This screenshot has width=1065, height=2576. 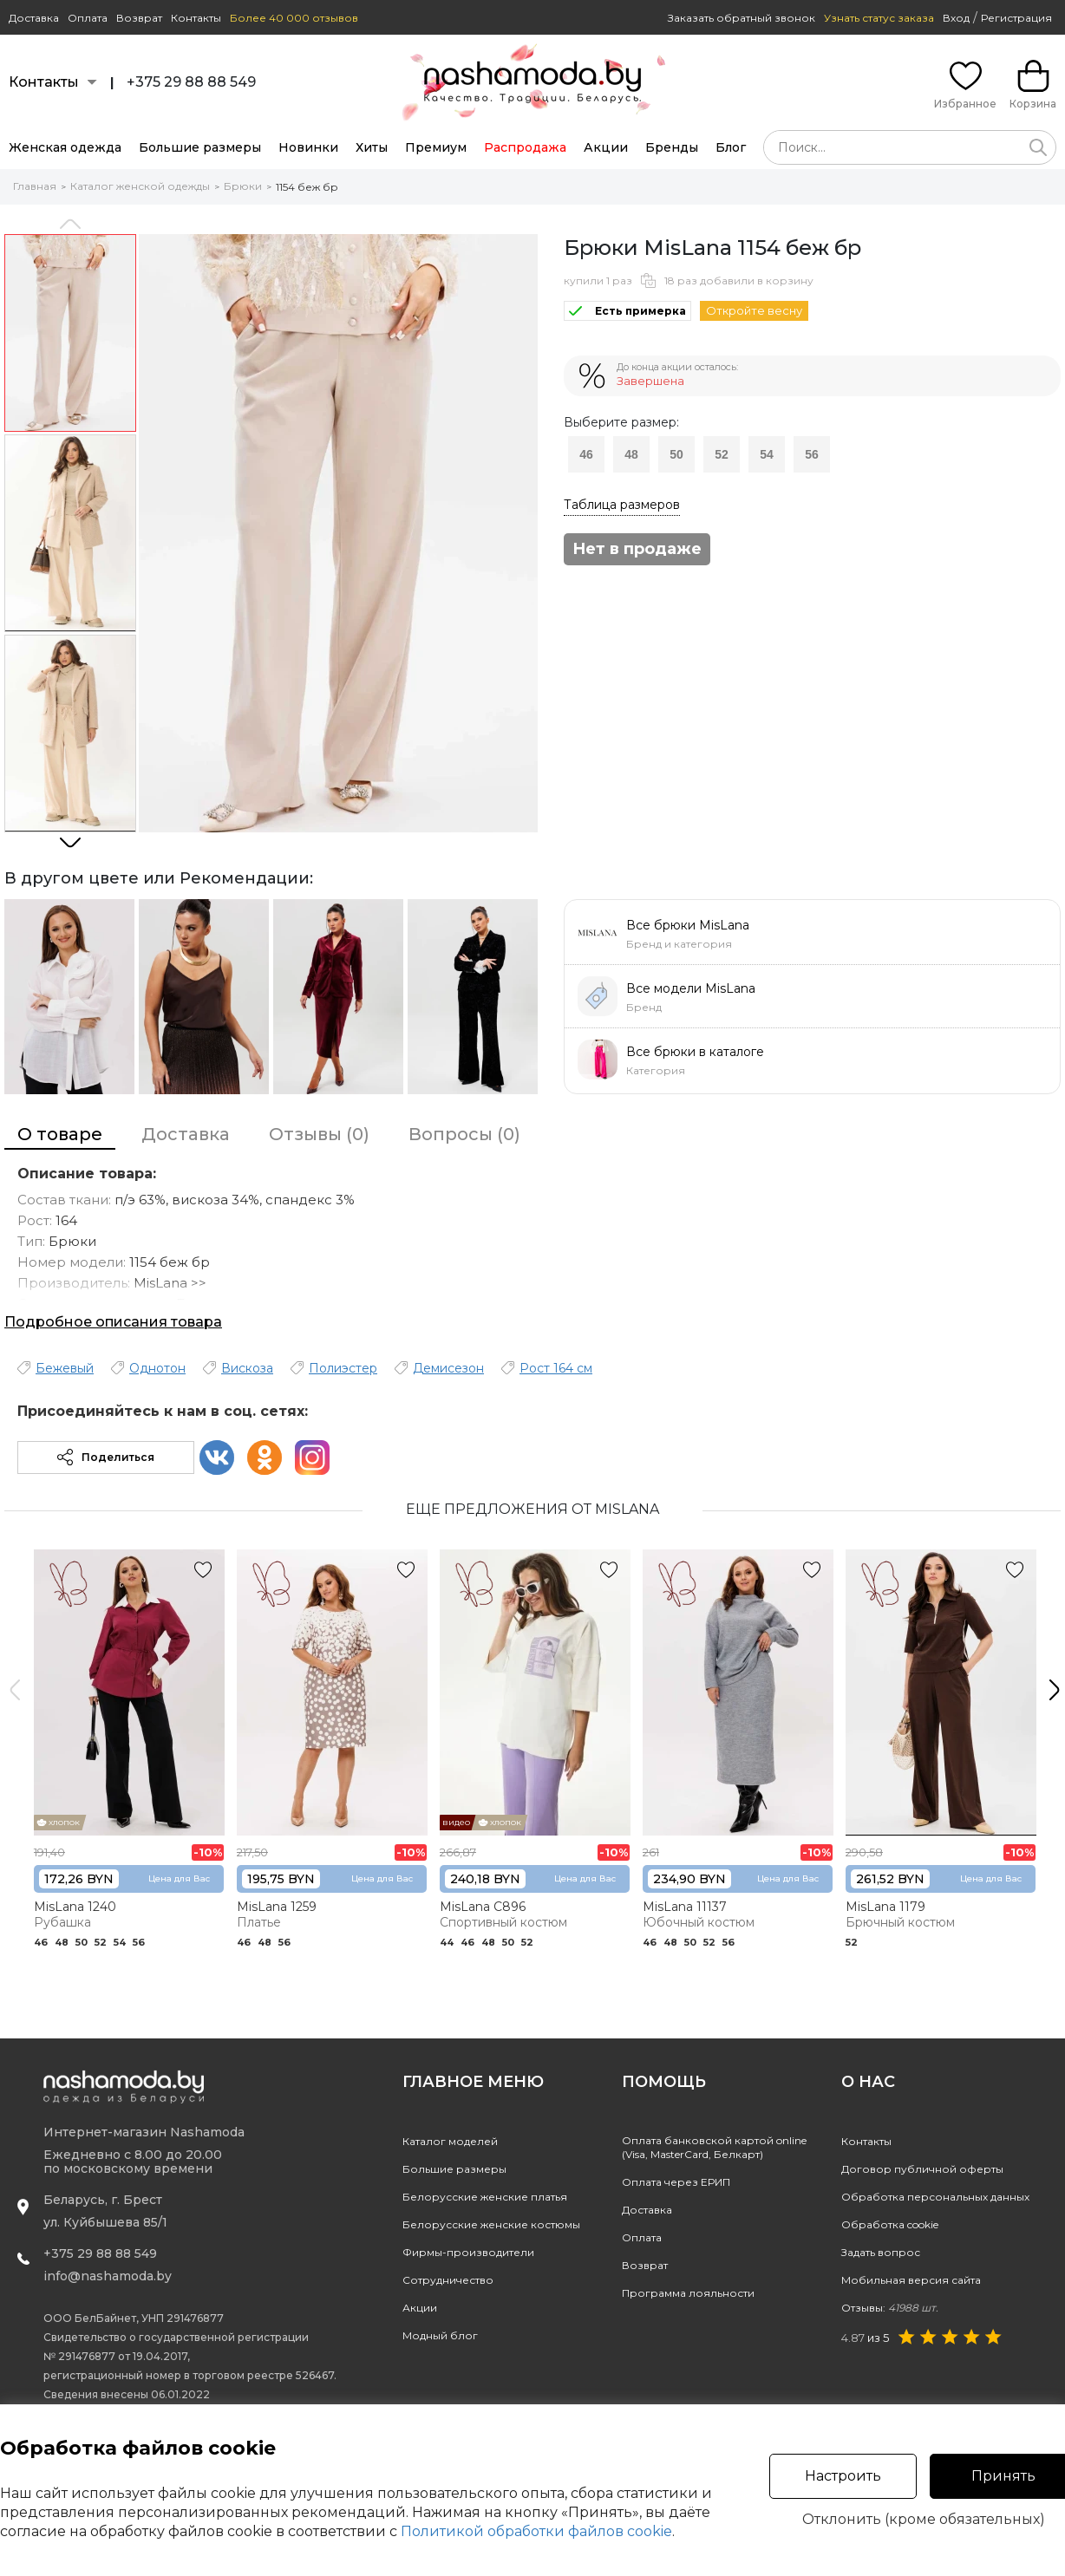 What do you see at coordinates (294, 17) in the screenshot?
I see `Более 40 000 отзывов` at bounding box center [294, 17].